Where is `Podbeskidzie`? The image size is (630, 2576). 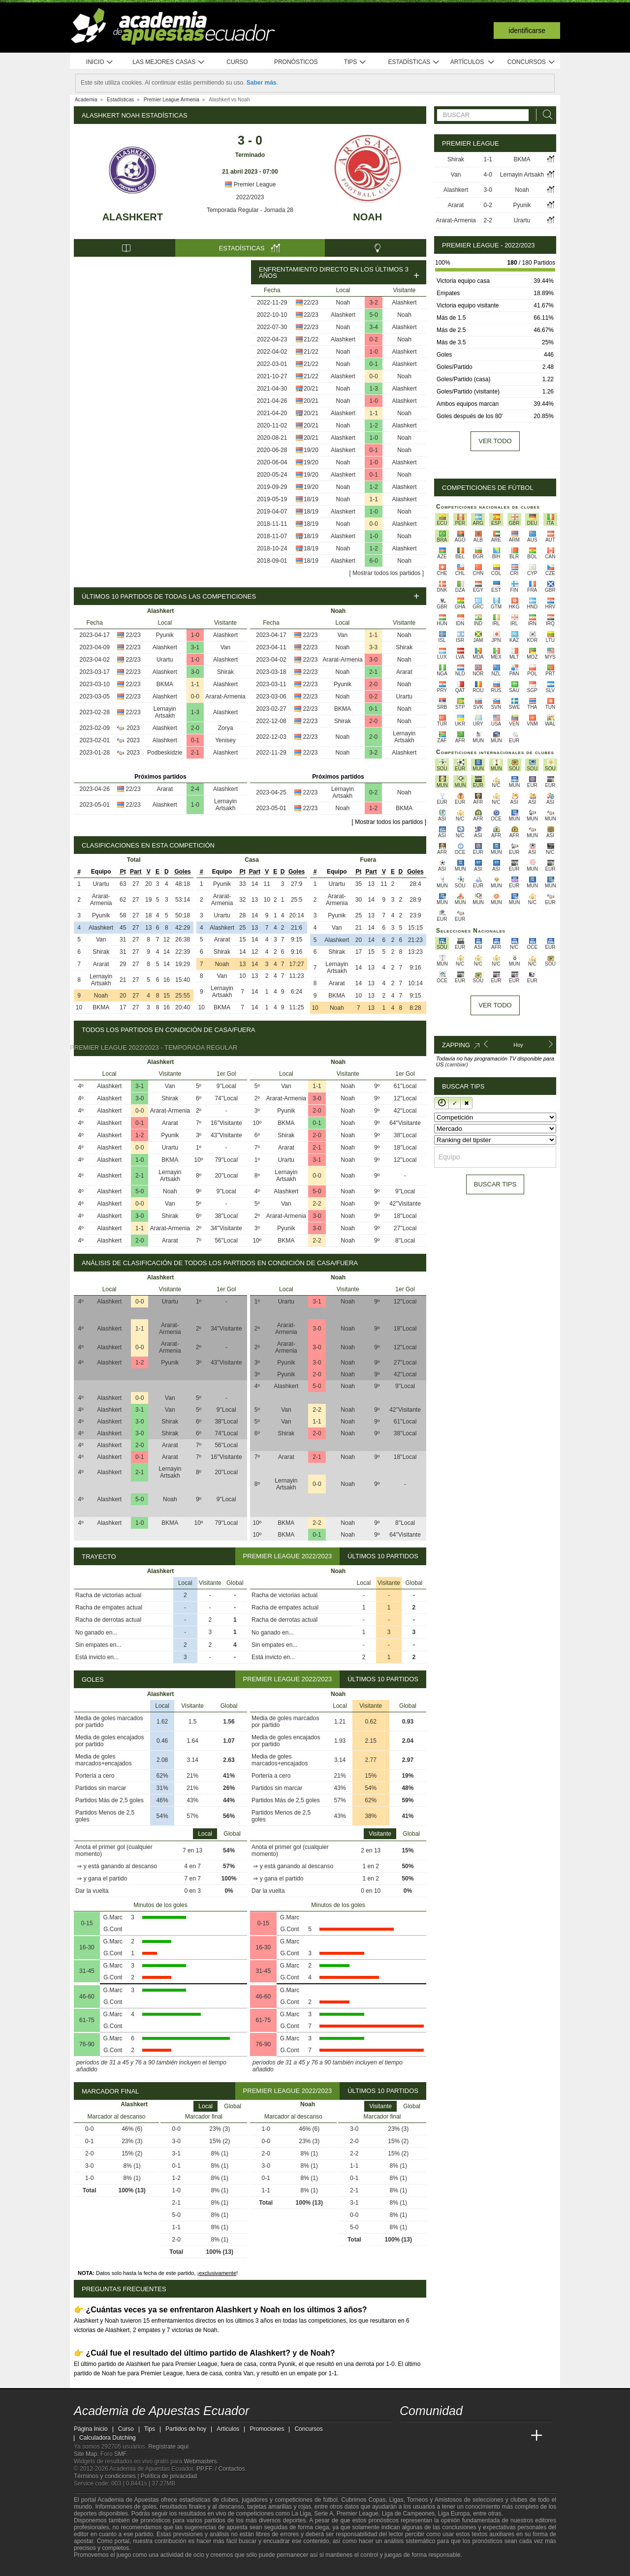
Podbeskidzie is located at coordinates (164, 752).